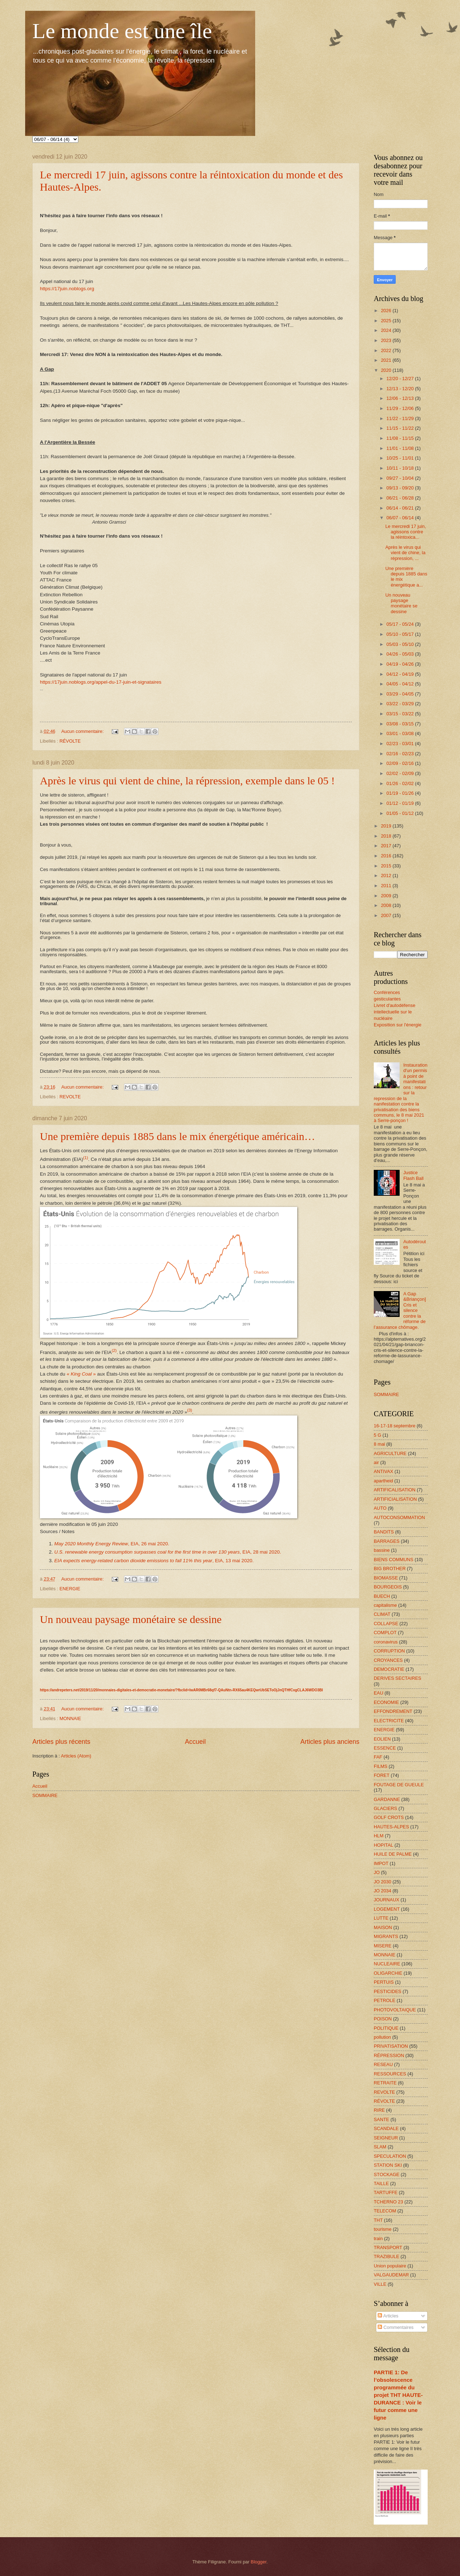 The image size is (460, 2576). Describe the element at coordinates (386, 350) in the screenshot. I see `2022` at that location.